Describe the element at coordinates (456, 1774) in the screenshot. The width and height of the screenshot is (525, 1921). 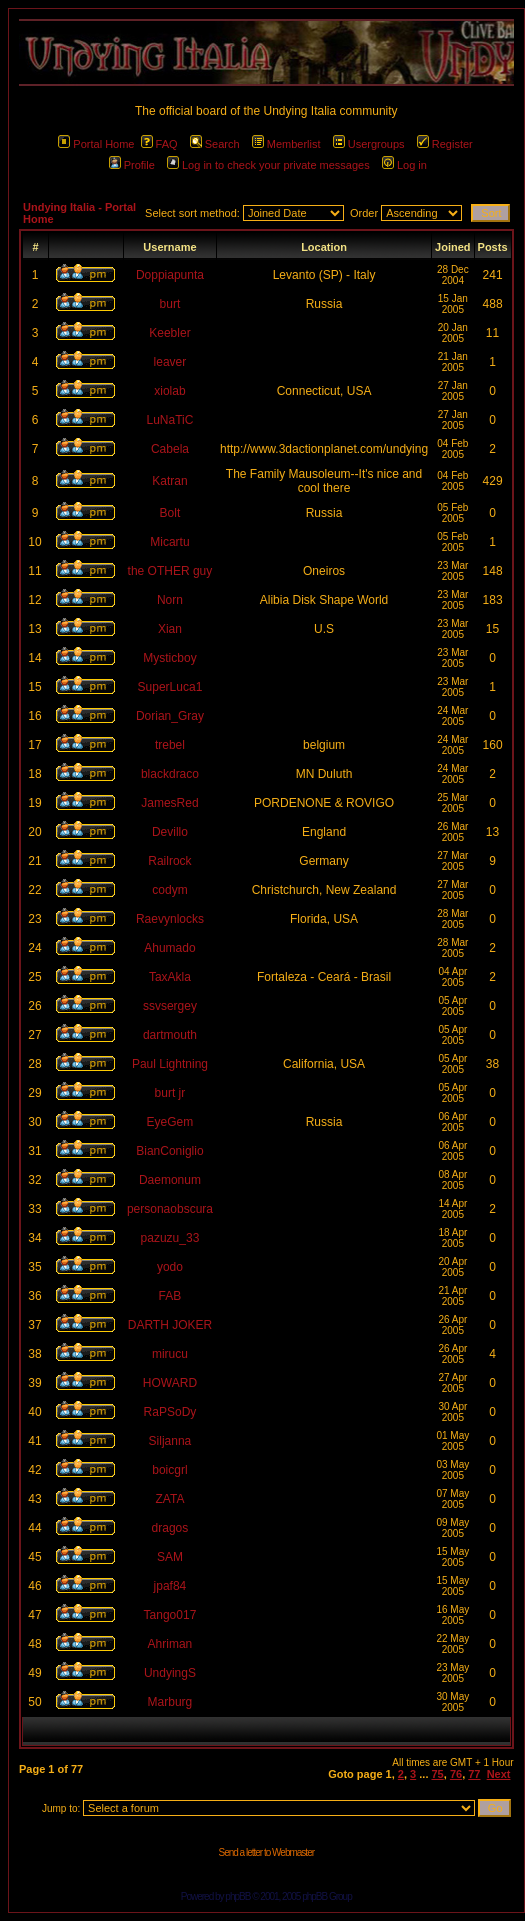
I see `76` at that location.